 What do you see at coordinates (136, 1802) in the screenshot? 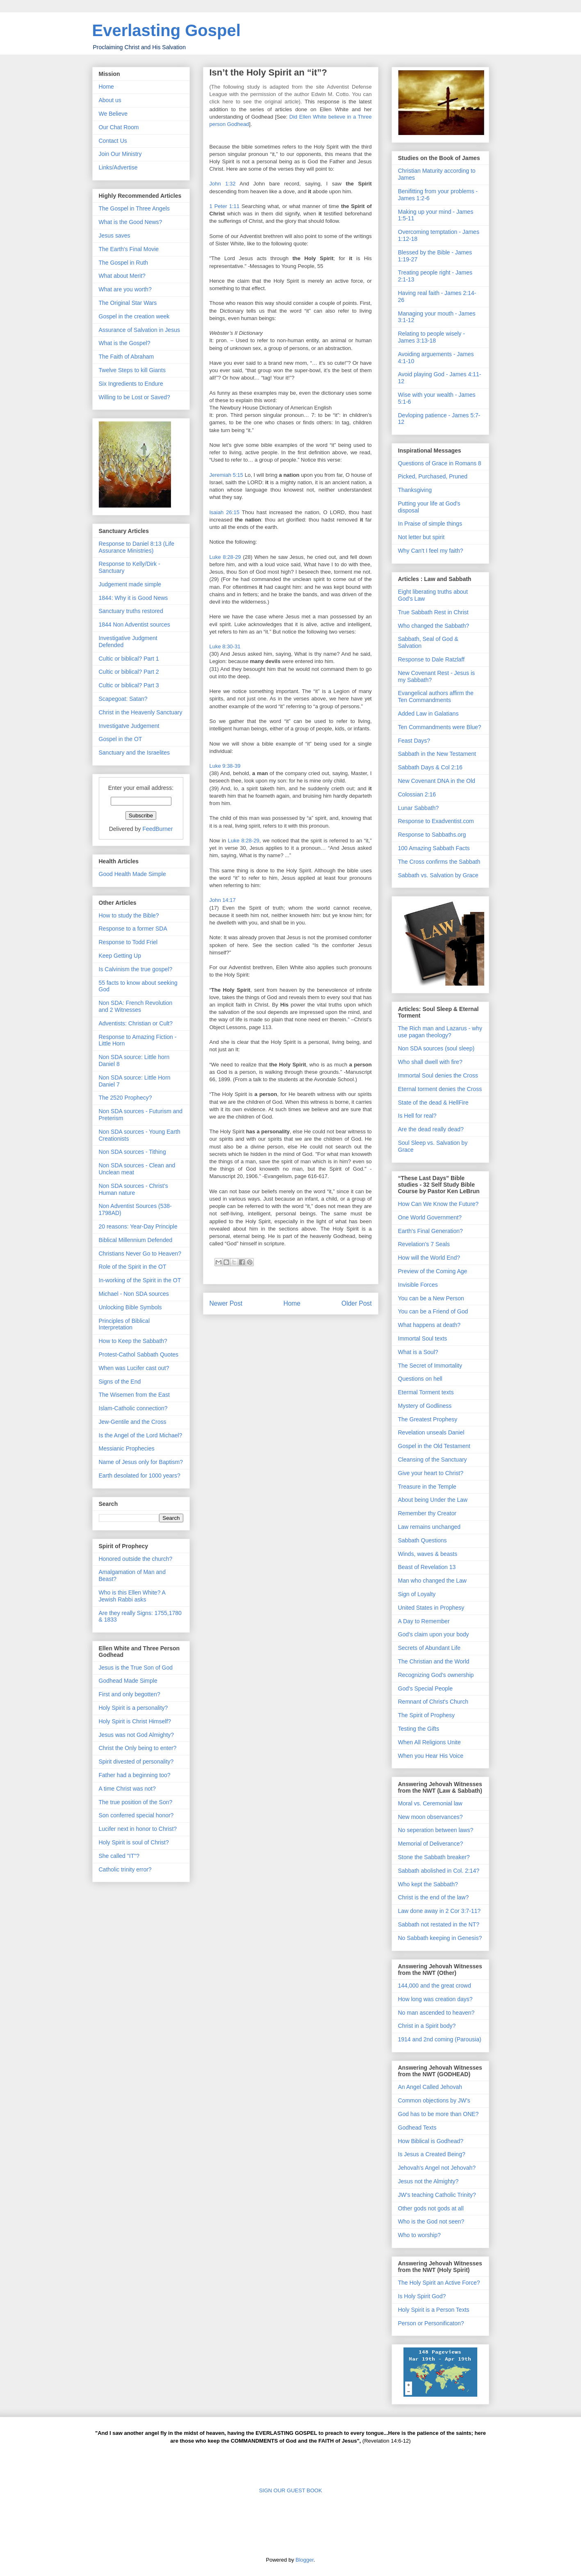
I see `The true position of the Son?` at bounding box center [136, 1802].